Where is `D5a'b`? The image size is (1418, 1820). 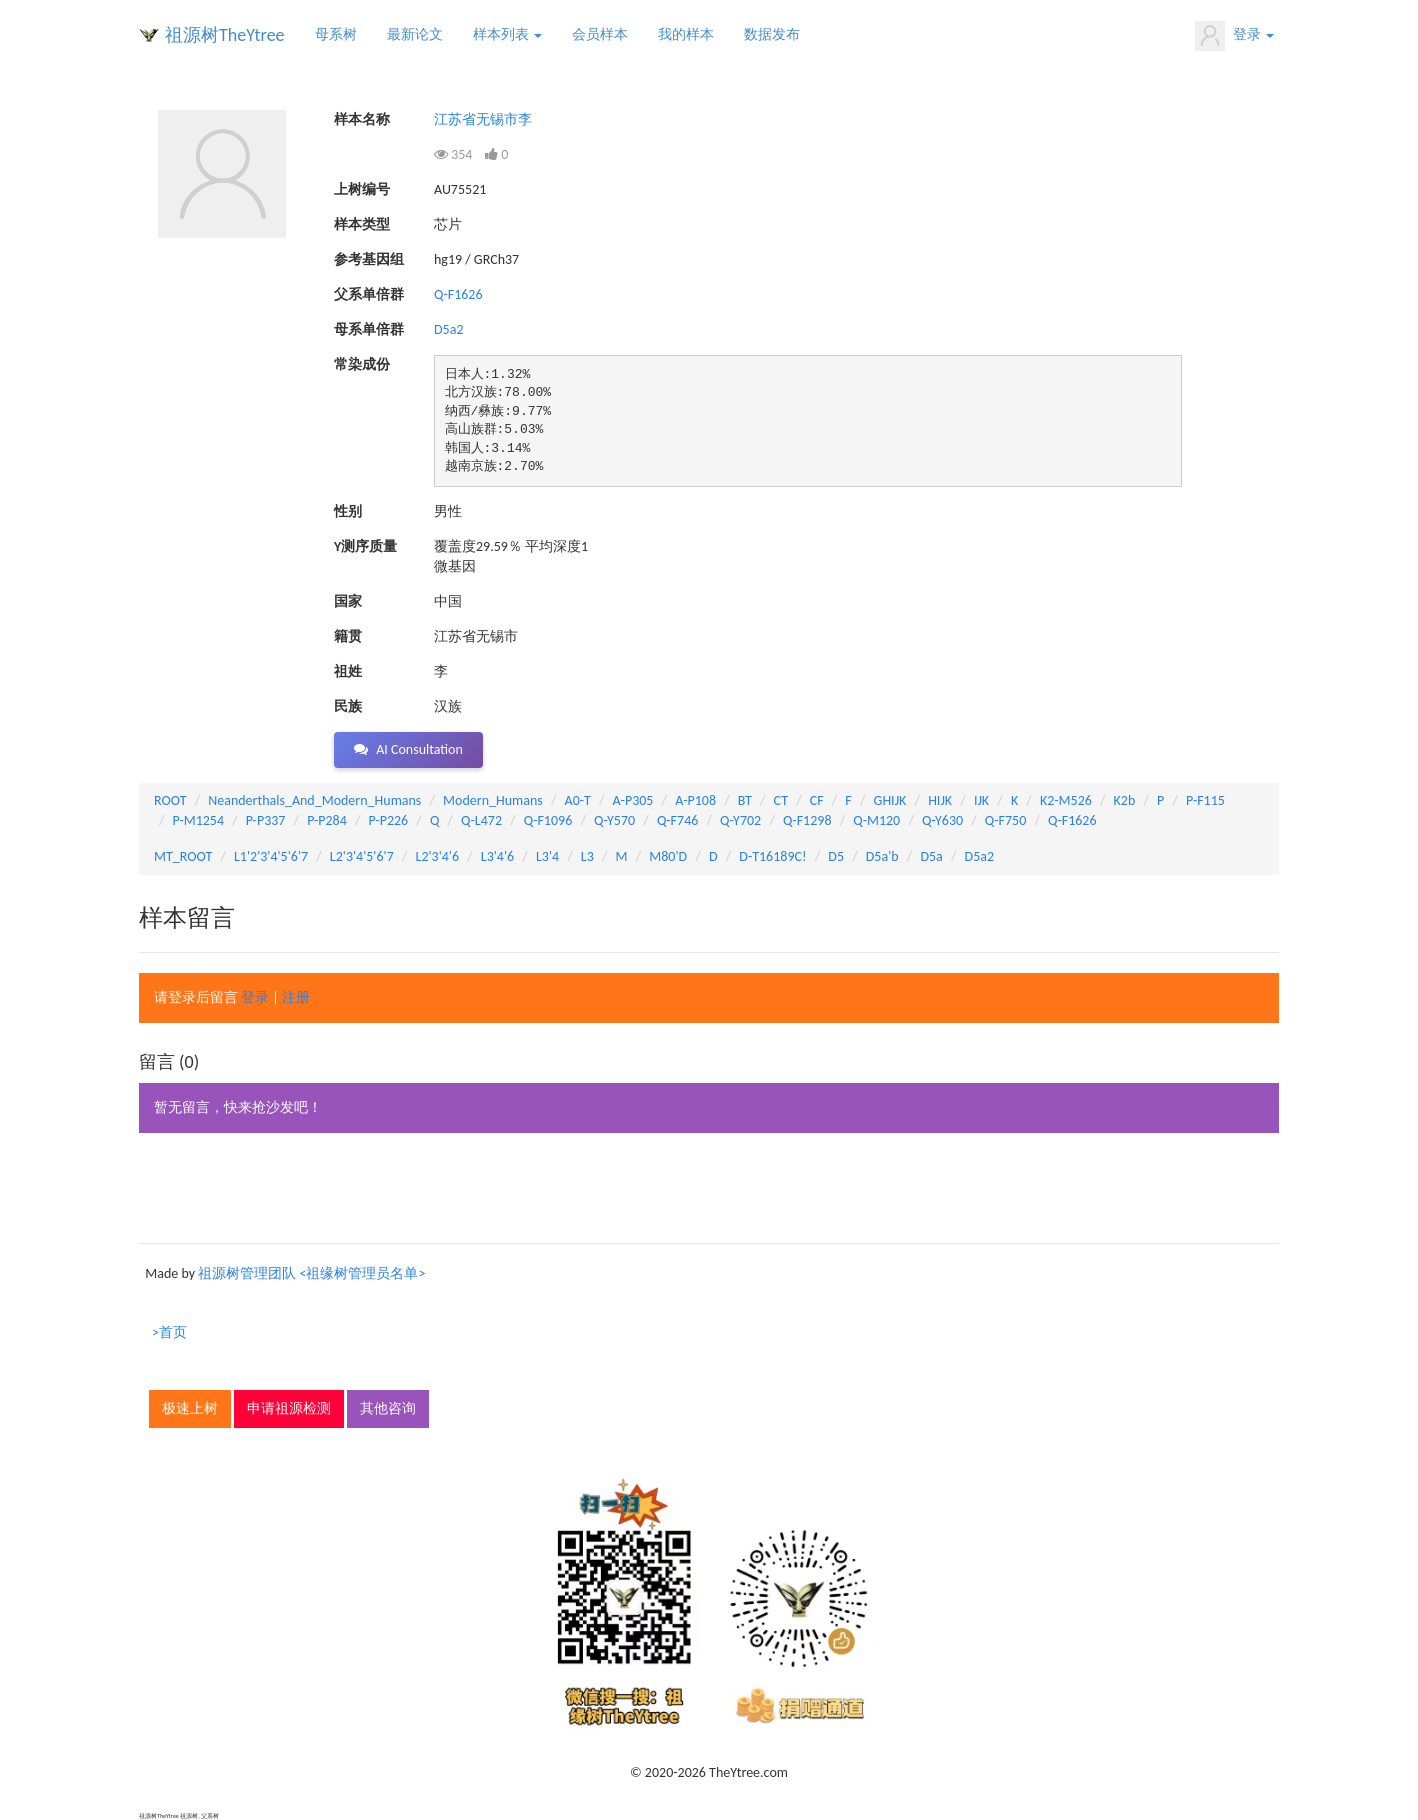
D5a'b is located at coordinates (882, 856).